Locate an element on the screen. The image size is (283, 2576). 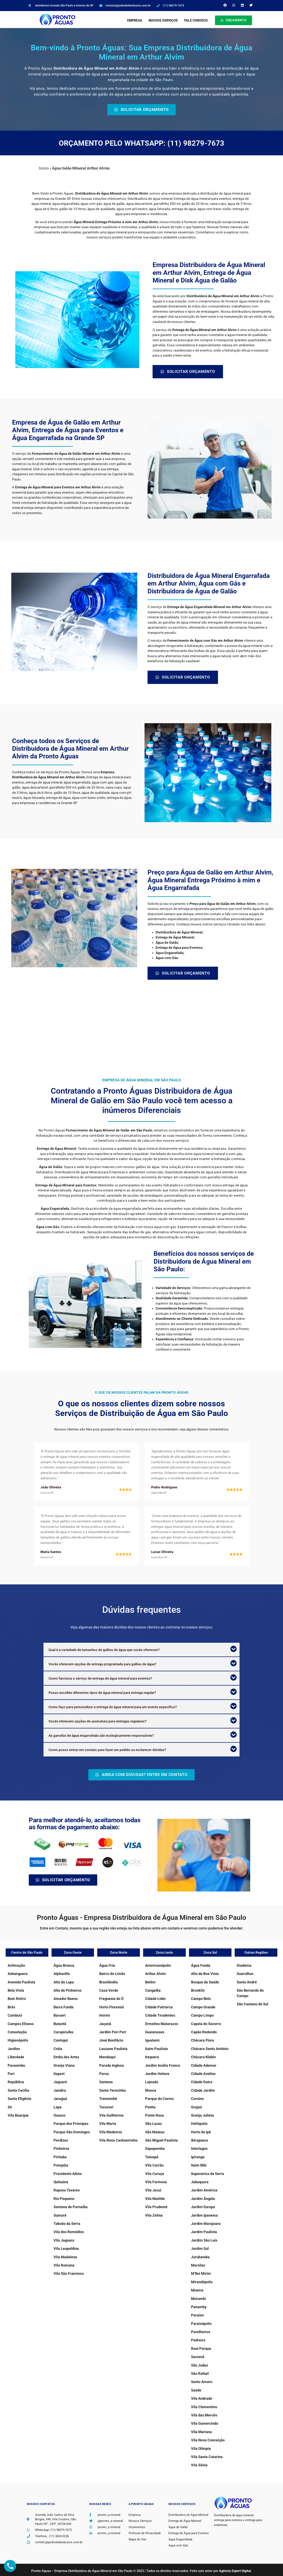
Água Engarrafada; is located at coordinates (170, 952).